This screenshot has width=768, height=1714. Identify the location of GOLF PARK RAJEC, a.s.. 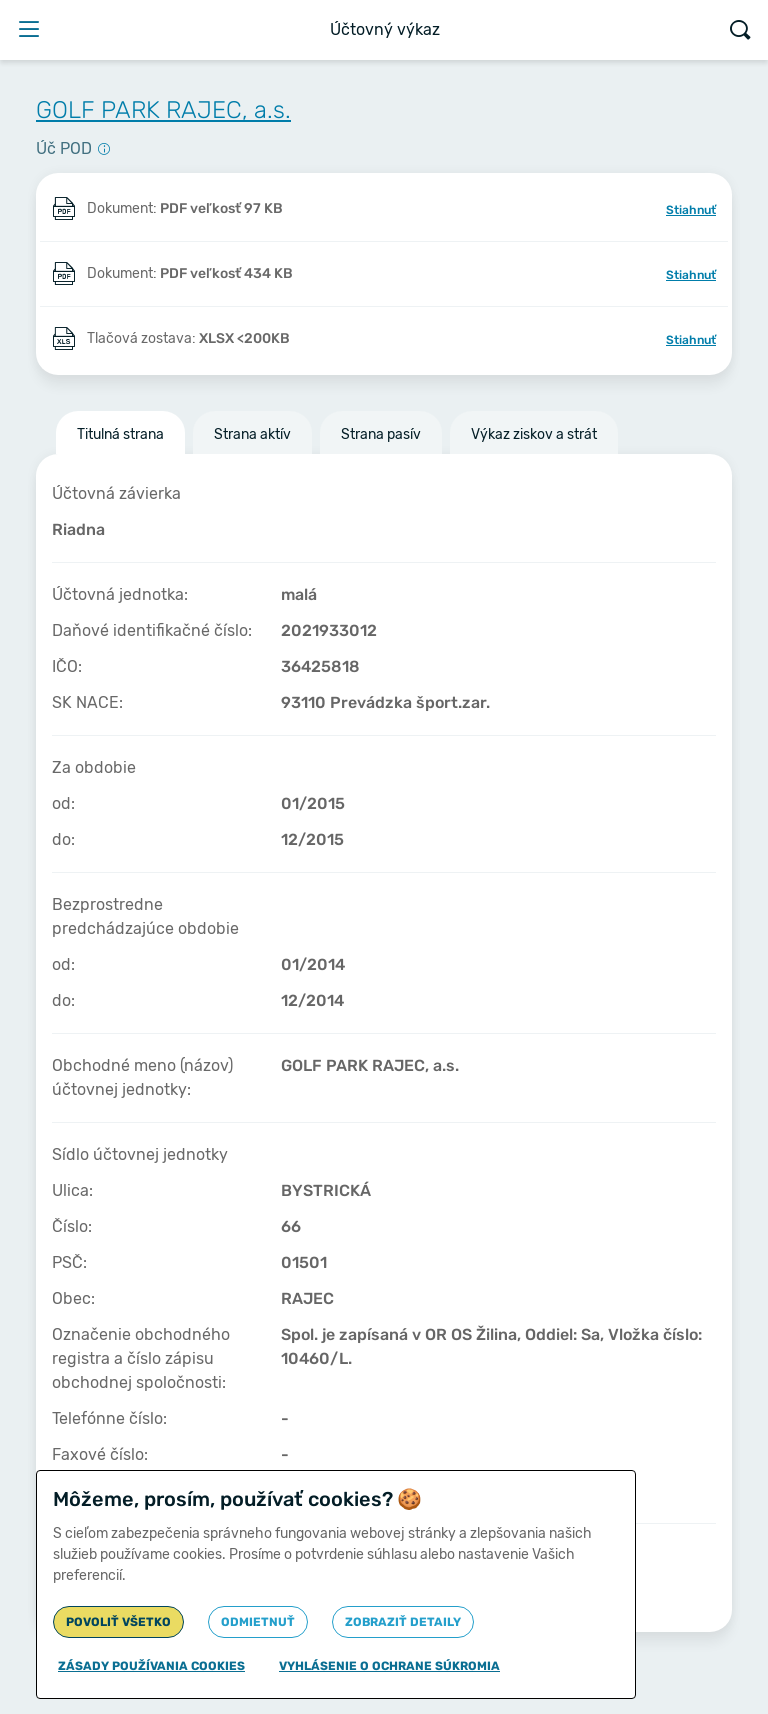
(163, 110).